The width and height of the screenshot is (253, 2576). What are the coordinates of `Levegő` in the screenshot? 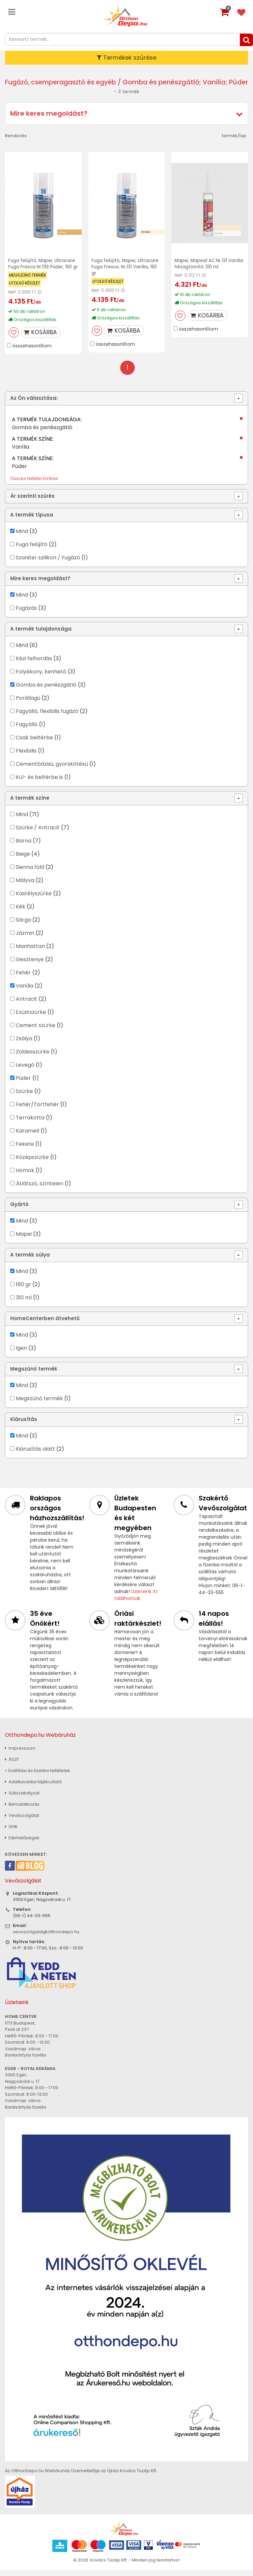 It's located at (25, 1071).